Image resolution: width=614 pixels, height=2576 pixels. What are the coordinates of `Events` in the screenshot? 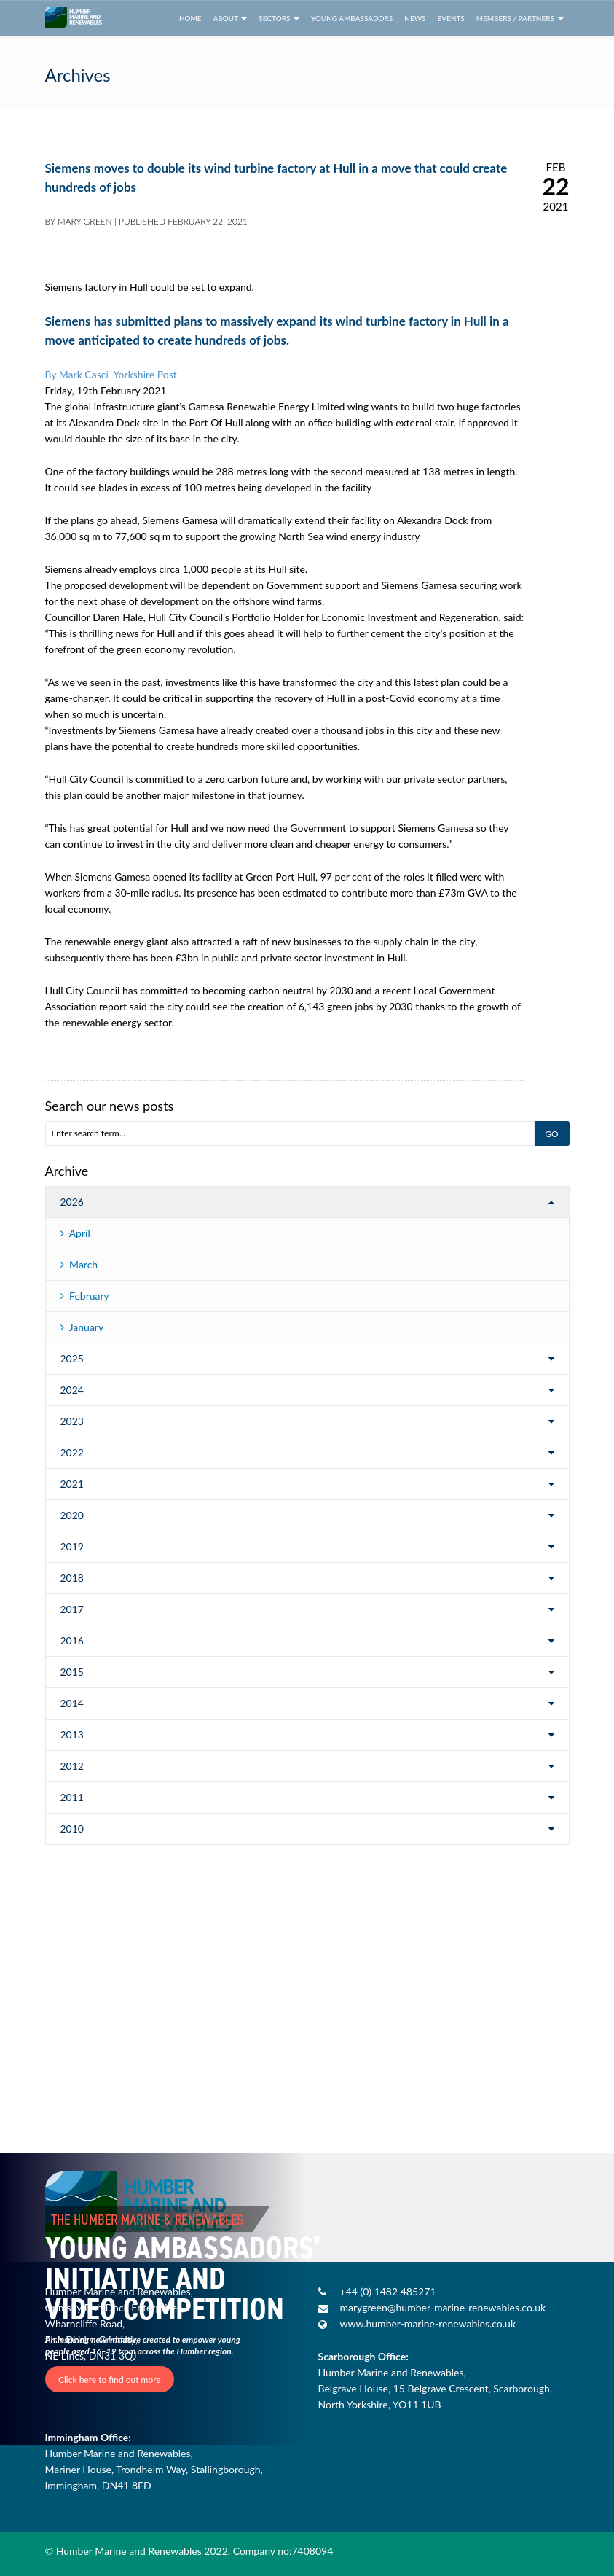 It's located at (450, 18).